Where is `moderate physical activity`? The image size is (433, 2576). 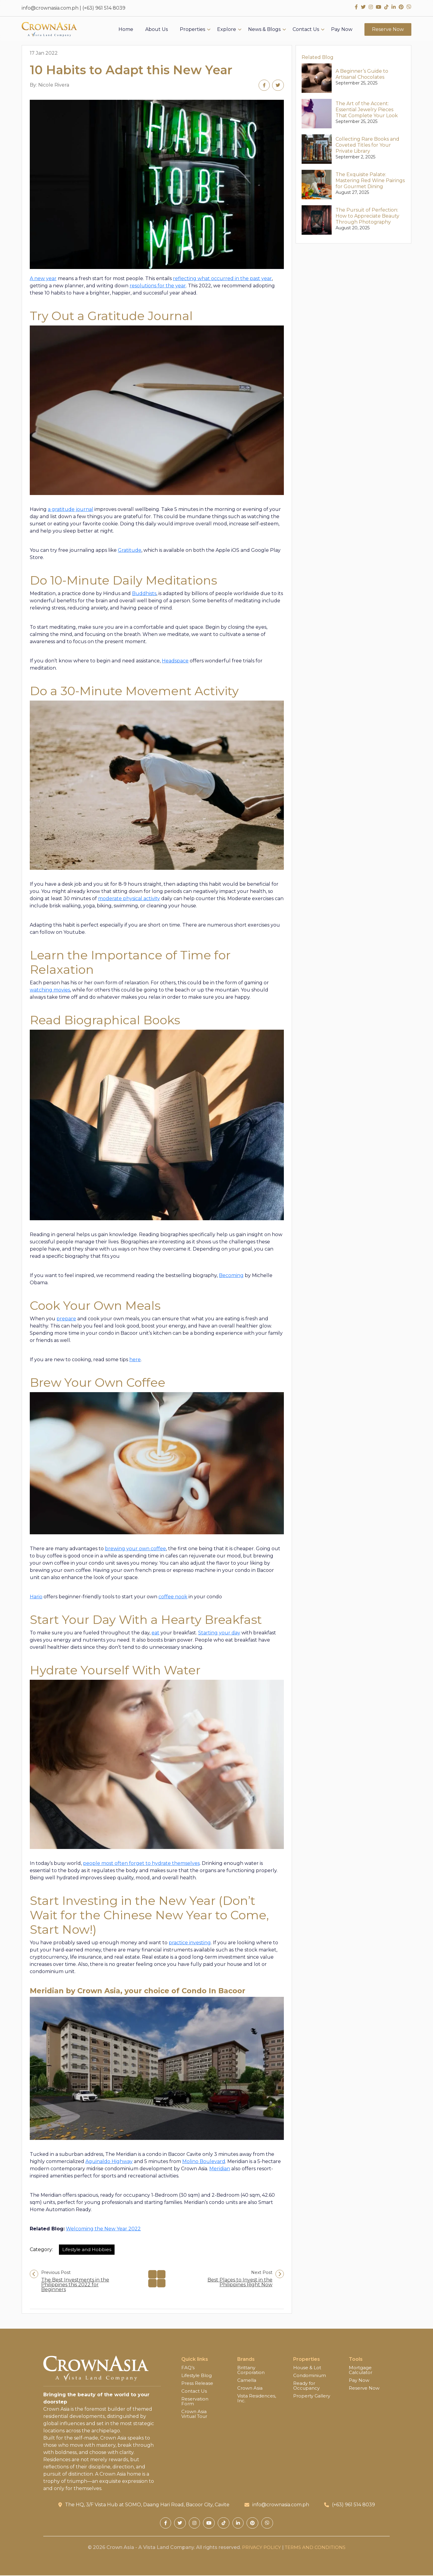 moderate physical activity is located at coordinates (129, 899).